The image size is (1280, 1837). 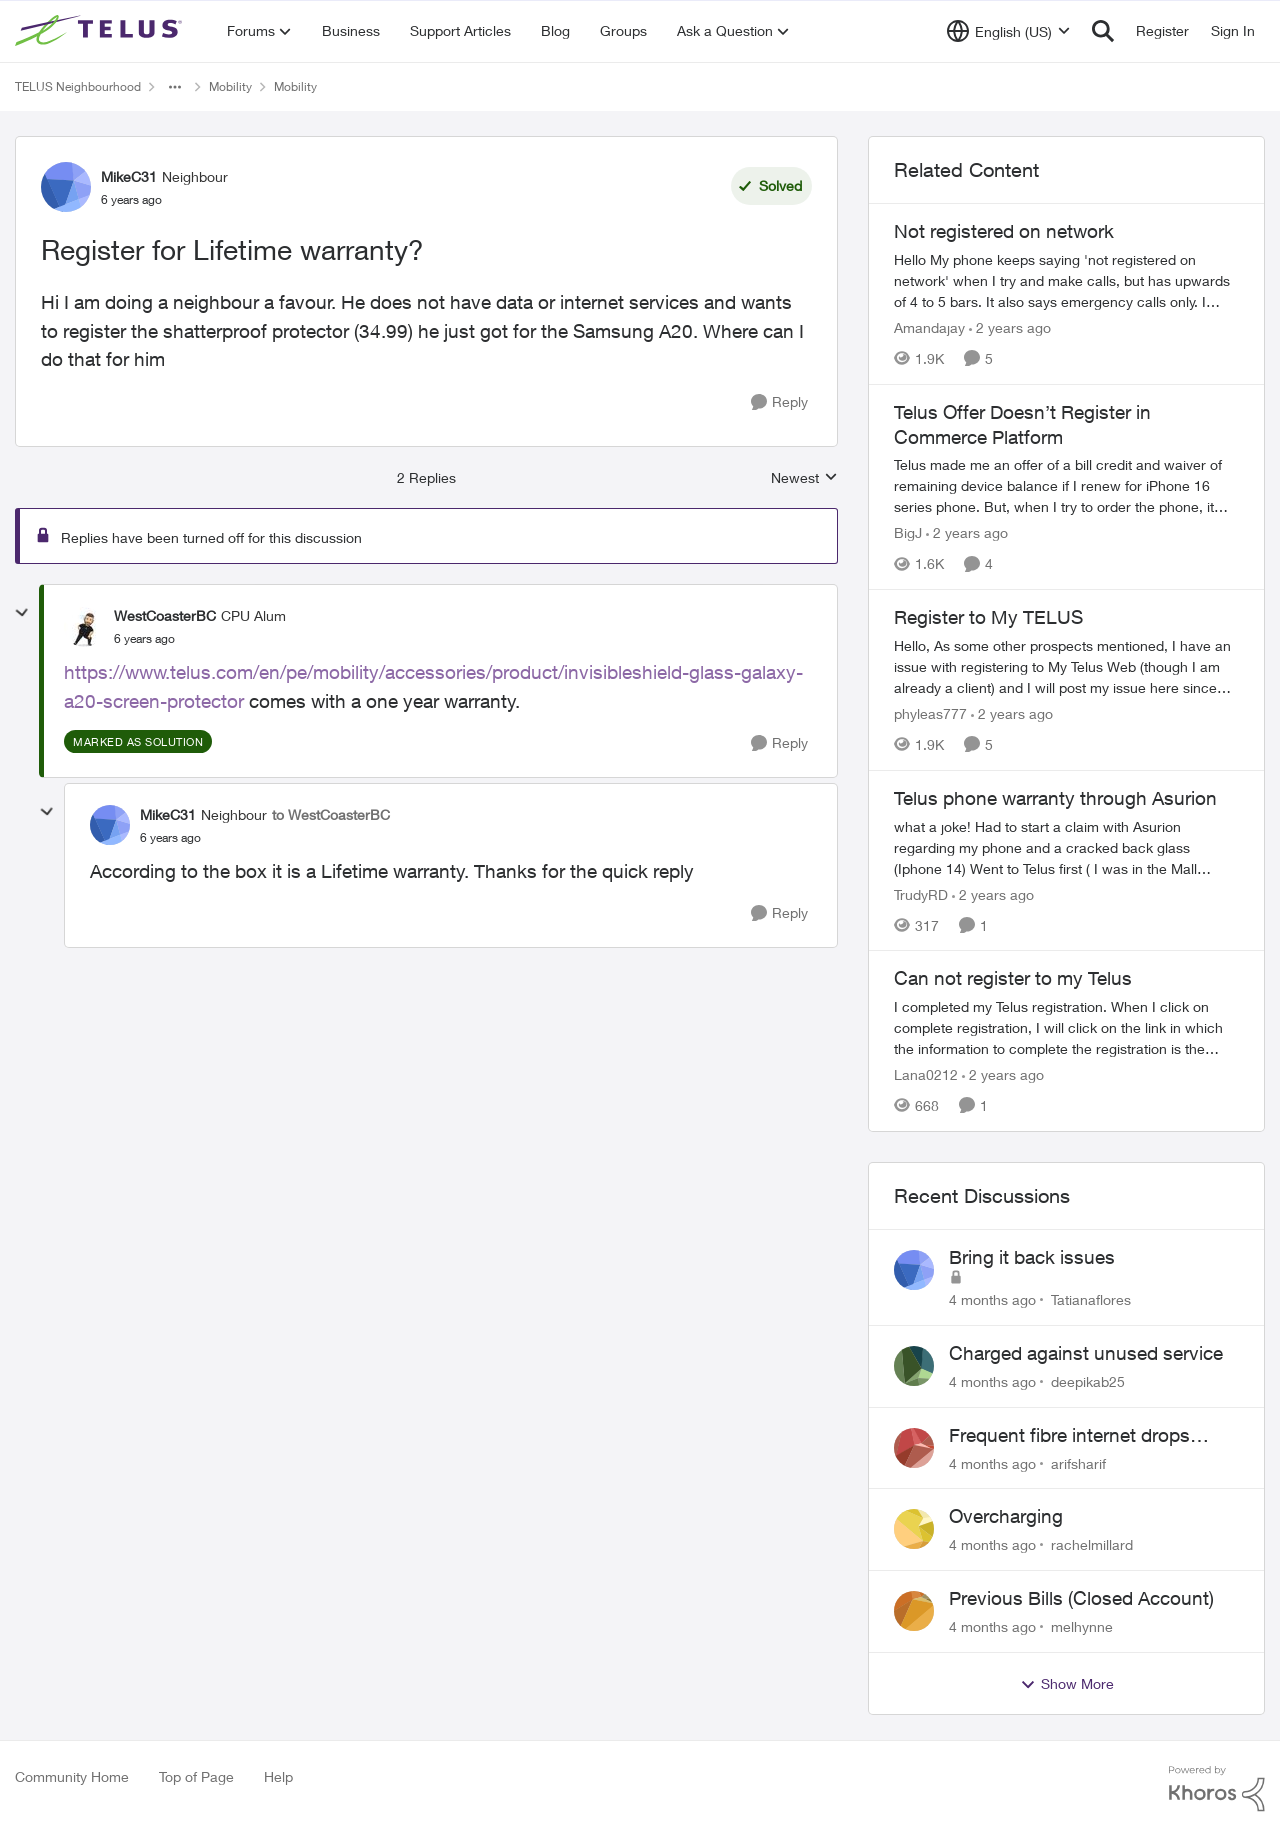 What do you see at coordinates (914, 1366) in the screenshot?
I see `[View Profile: deepikab25]` at bounding box center [914, 1366].